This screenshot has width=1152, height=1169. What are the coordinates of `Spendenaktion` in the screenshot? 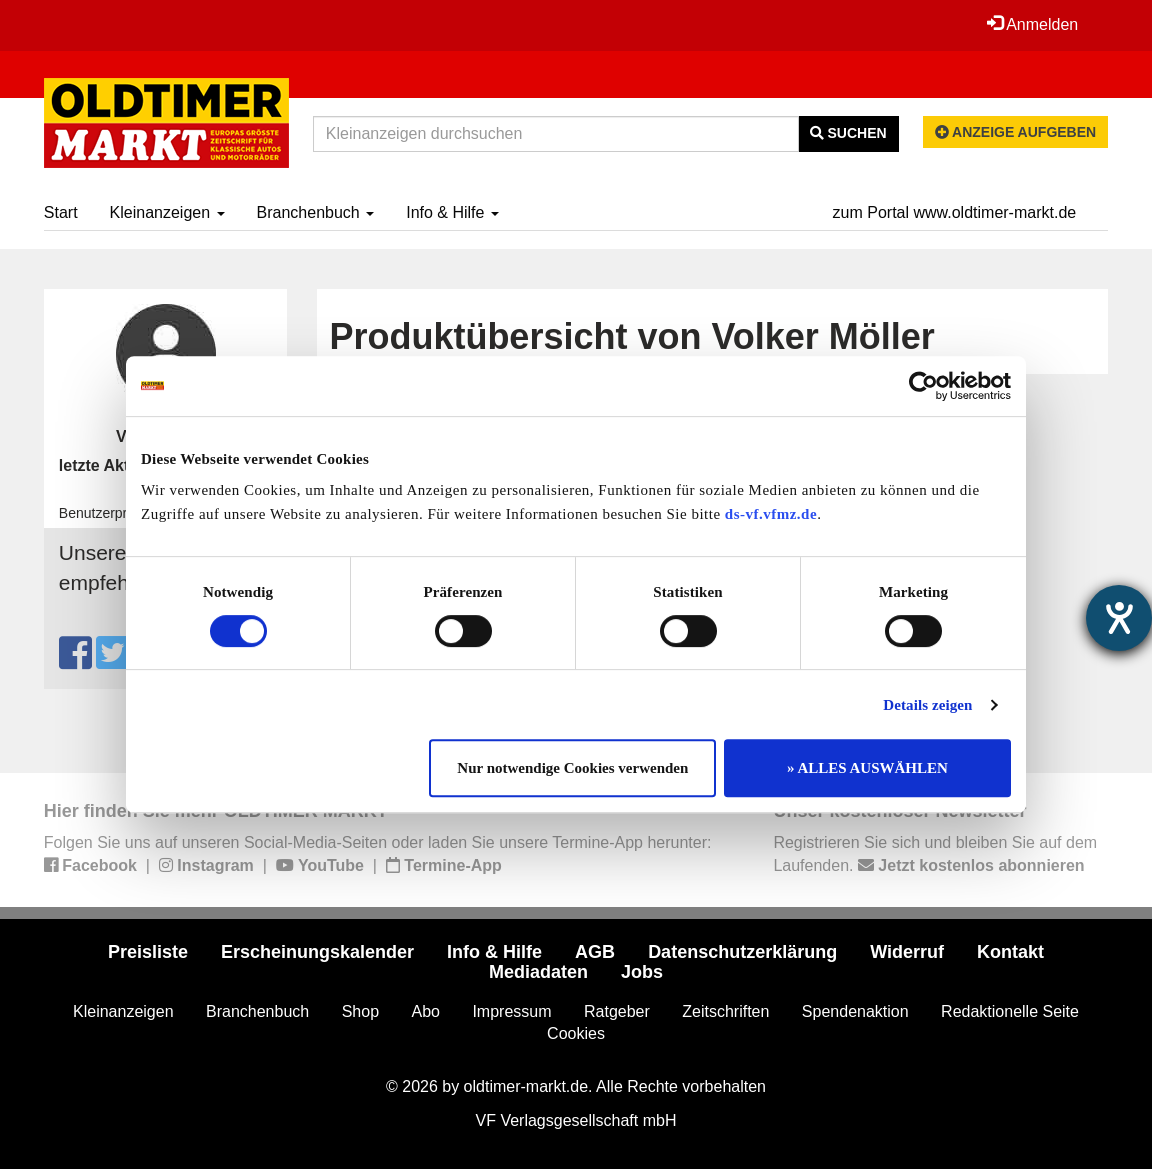 It's located at (855, 1011).